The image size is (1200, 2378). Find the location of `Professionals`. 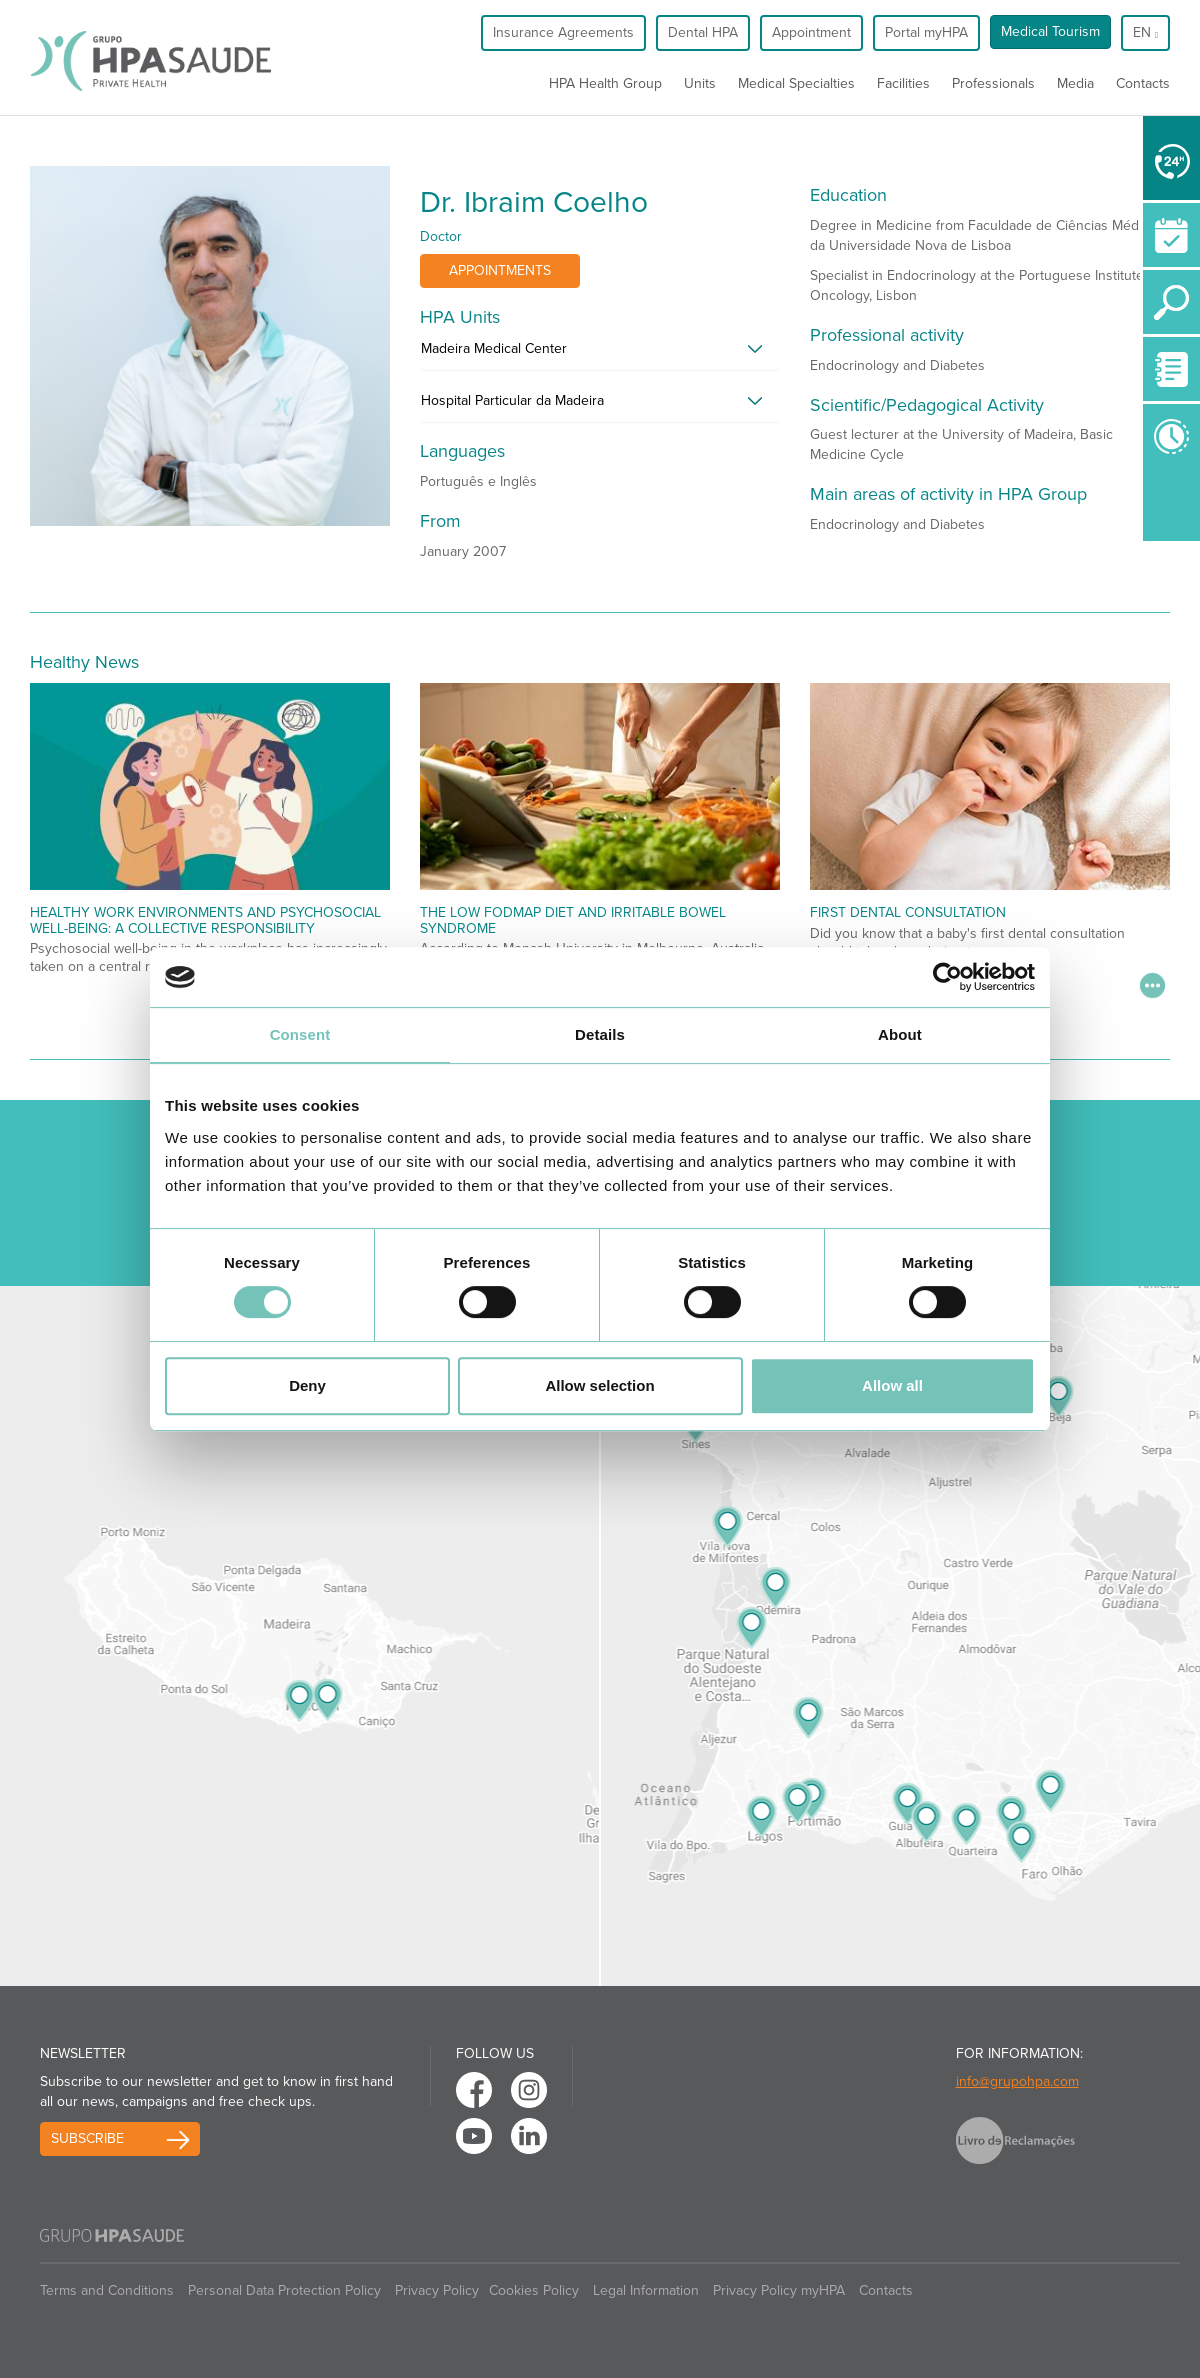

Professionals is located at coordinates (993, 83).